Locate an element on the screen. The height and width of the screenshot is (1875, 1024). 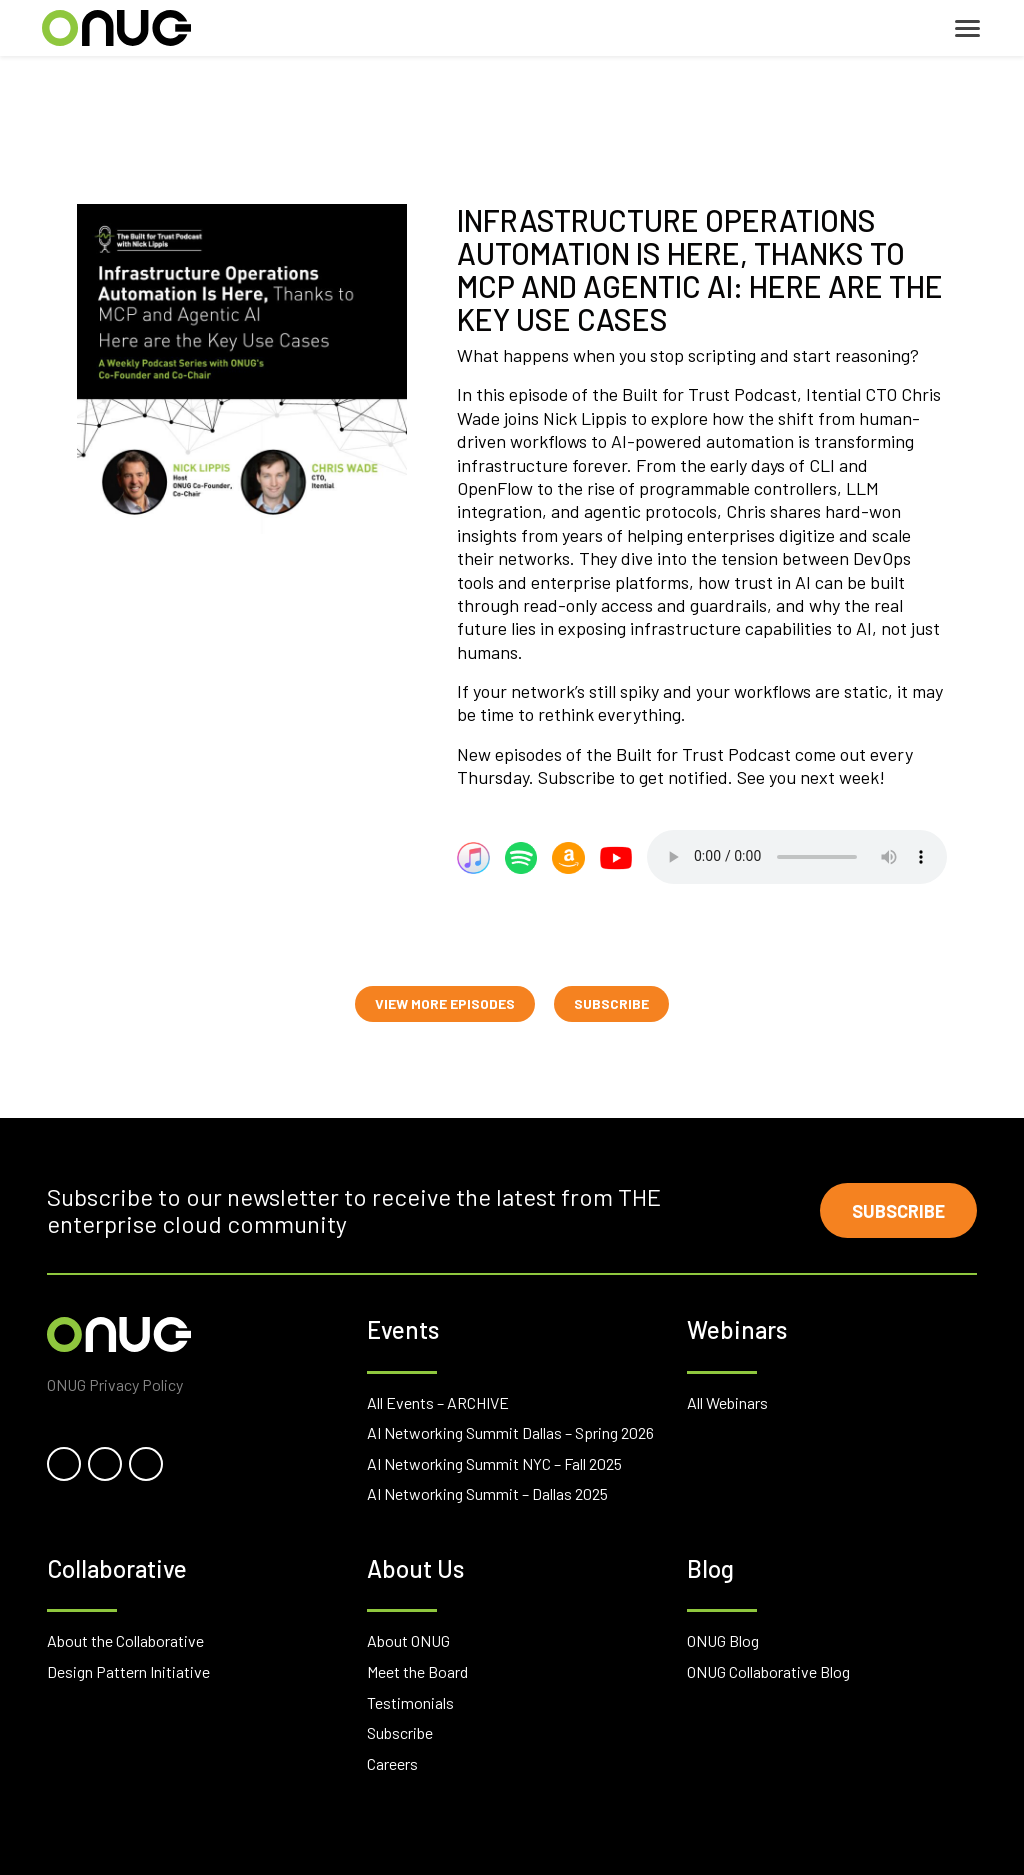
SUBSCRIBE is located at coordinates (611, 1003).